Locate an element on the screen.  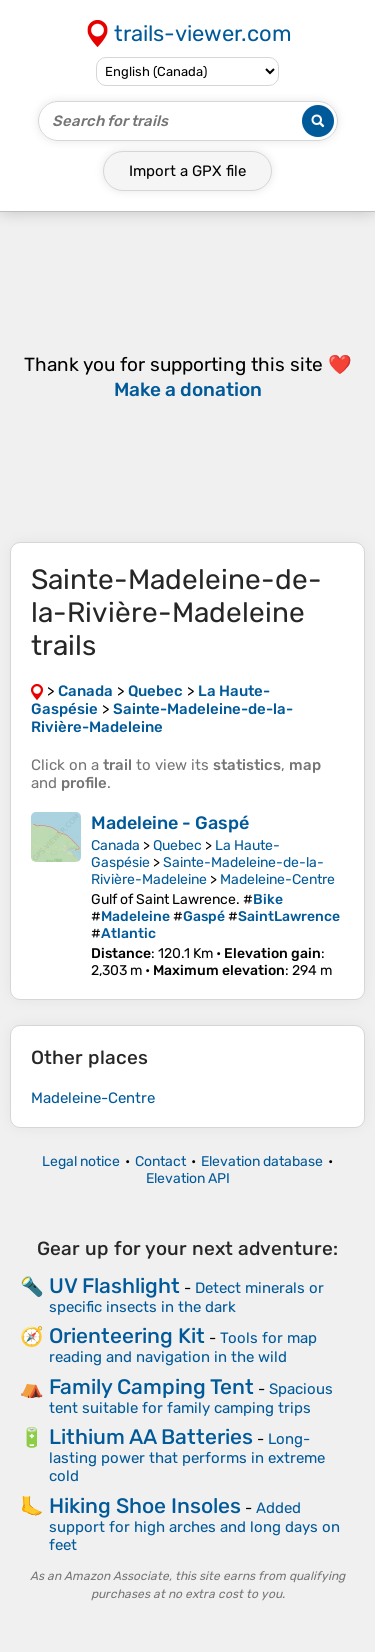
Orienteering Kit is located at coordinates (127, 1335).